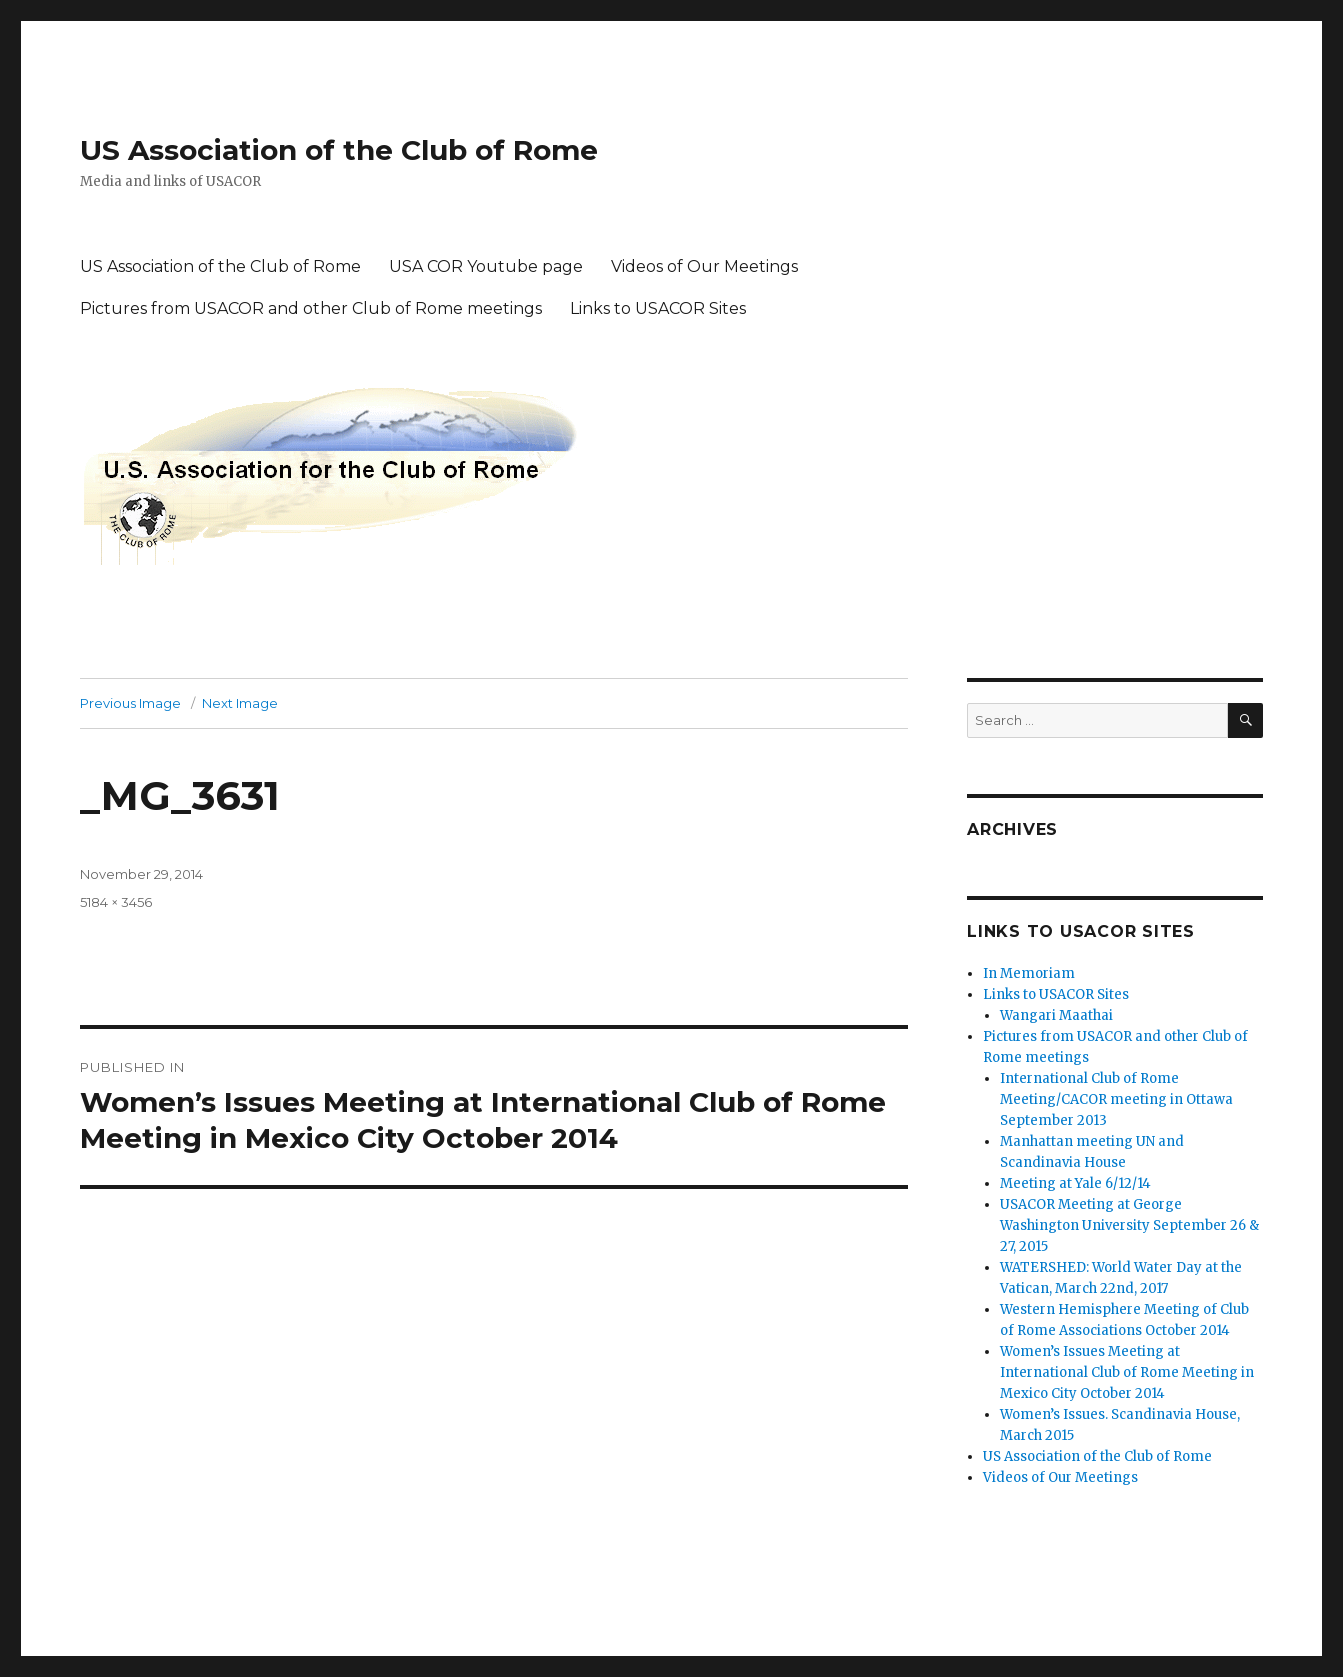 The image size is (1343, 1677). I want to click on 5184 × 3456, so click(116, 902).